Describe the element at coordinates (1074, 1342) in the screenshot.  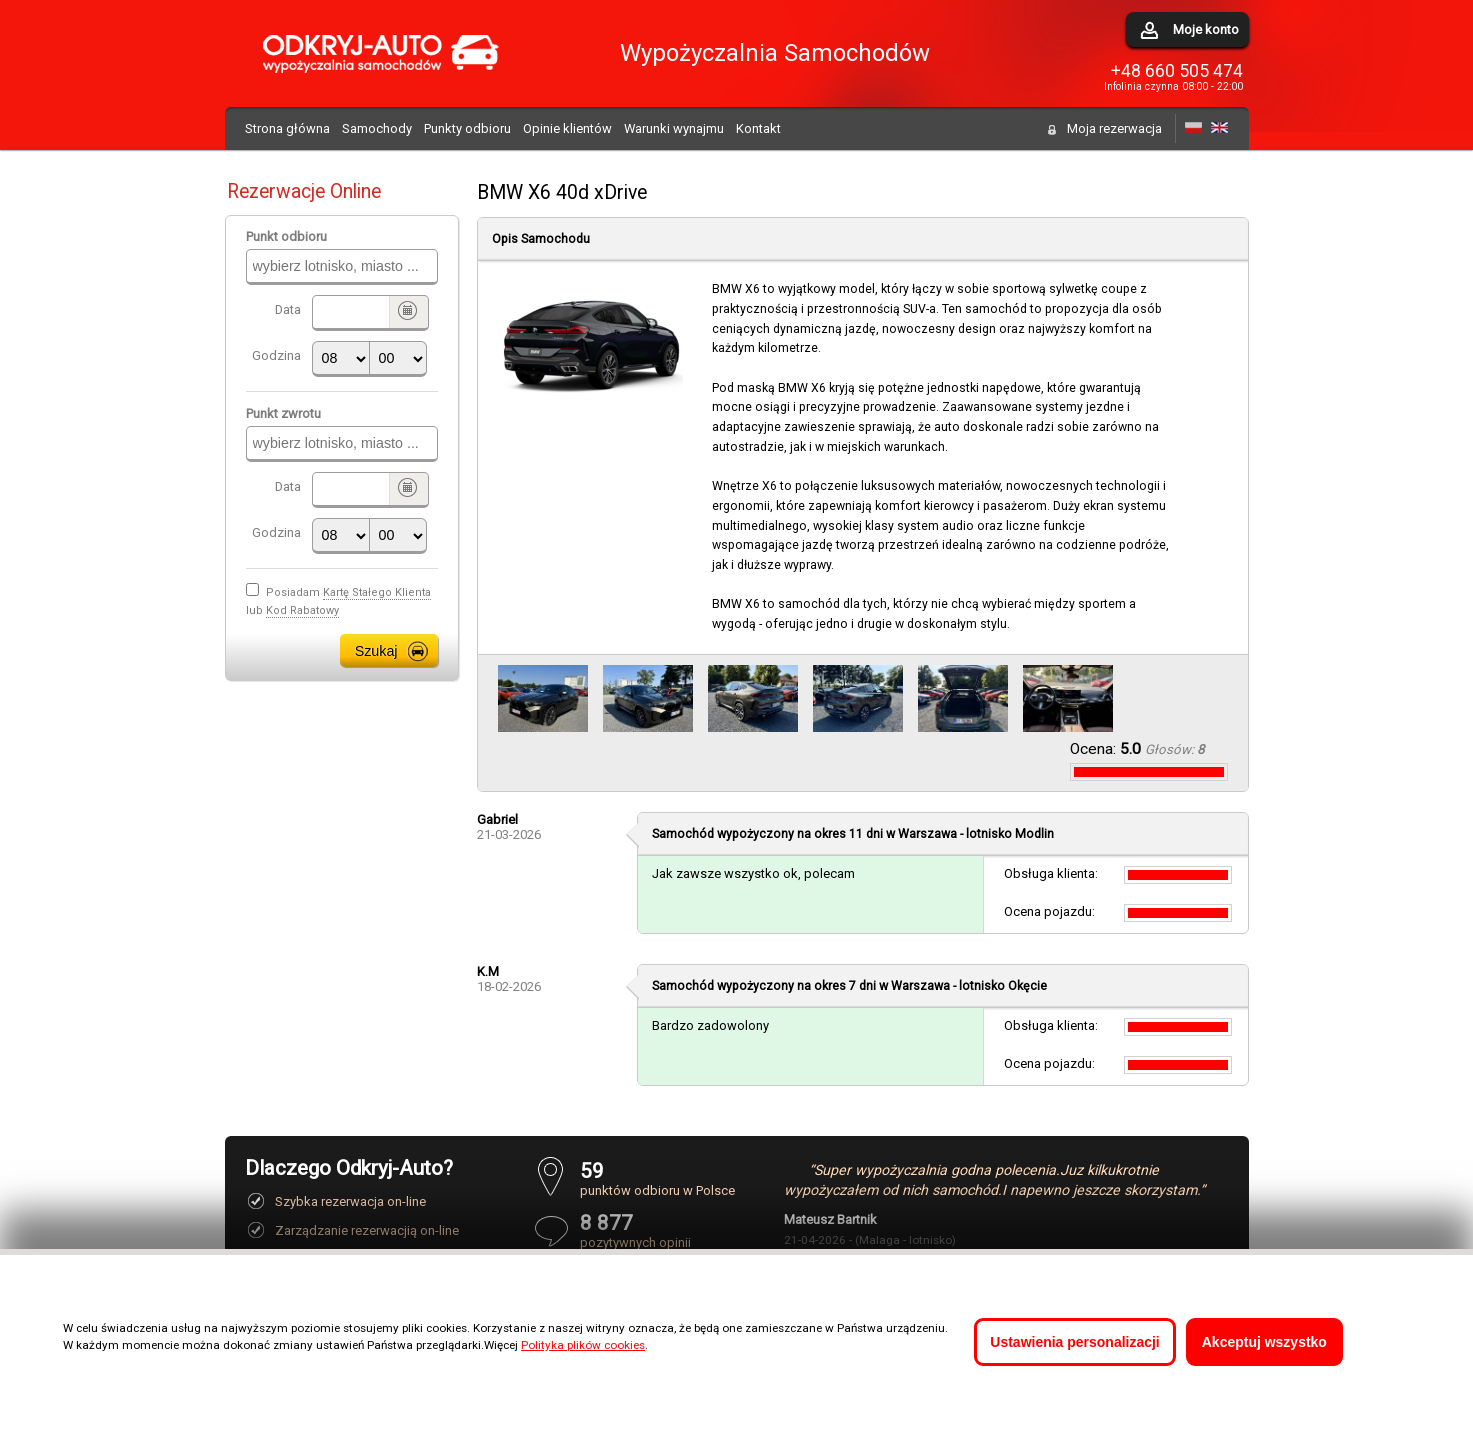
I see `Ustawienia personalizacji` at that location.